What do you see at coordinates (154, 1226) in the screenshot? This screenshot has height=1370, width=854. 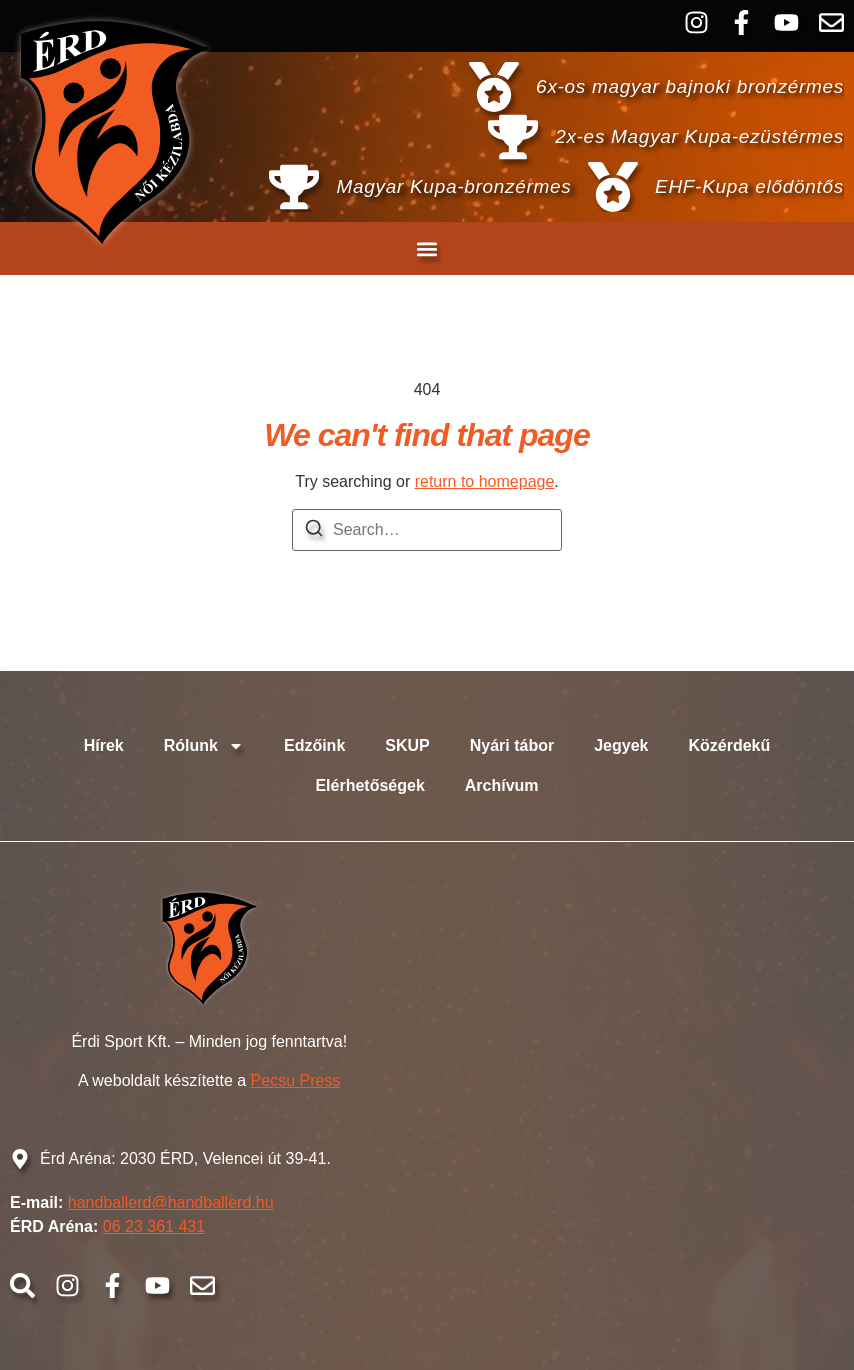 I see `06 23 361 431` at bounding box center [154, 1226].